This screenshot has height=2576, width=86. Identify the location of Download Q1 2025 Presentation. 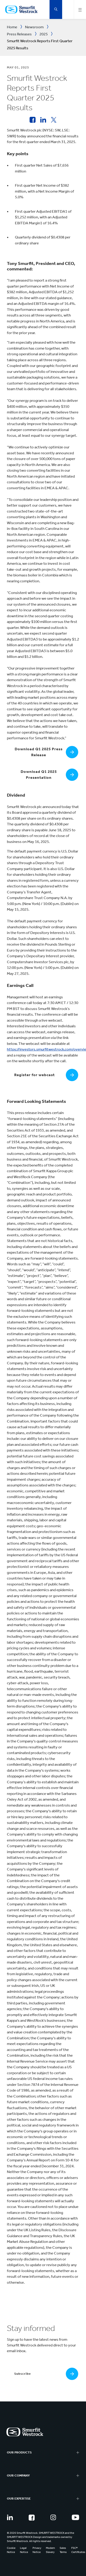
(39, 774).